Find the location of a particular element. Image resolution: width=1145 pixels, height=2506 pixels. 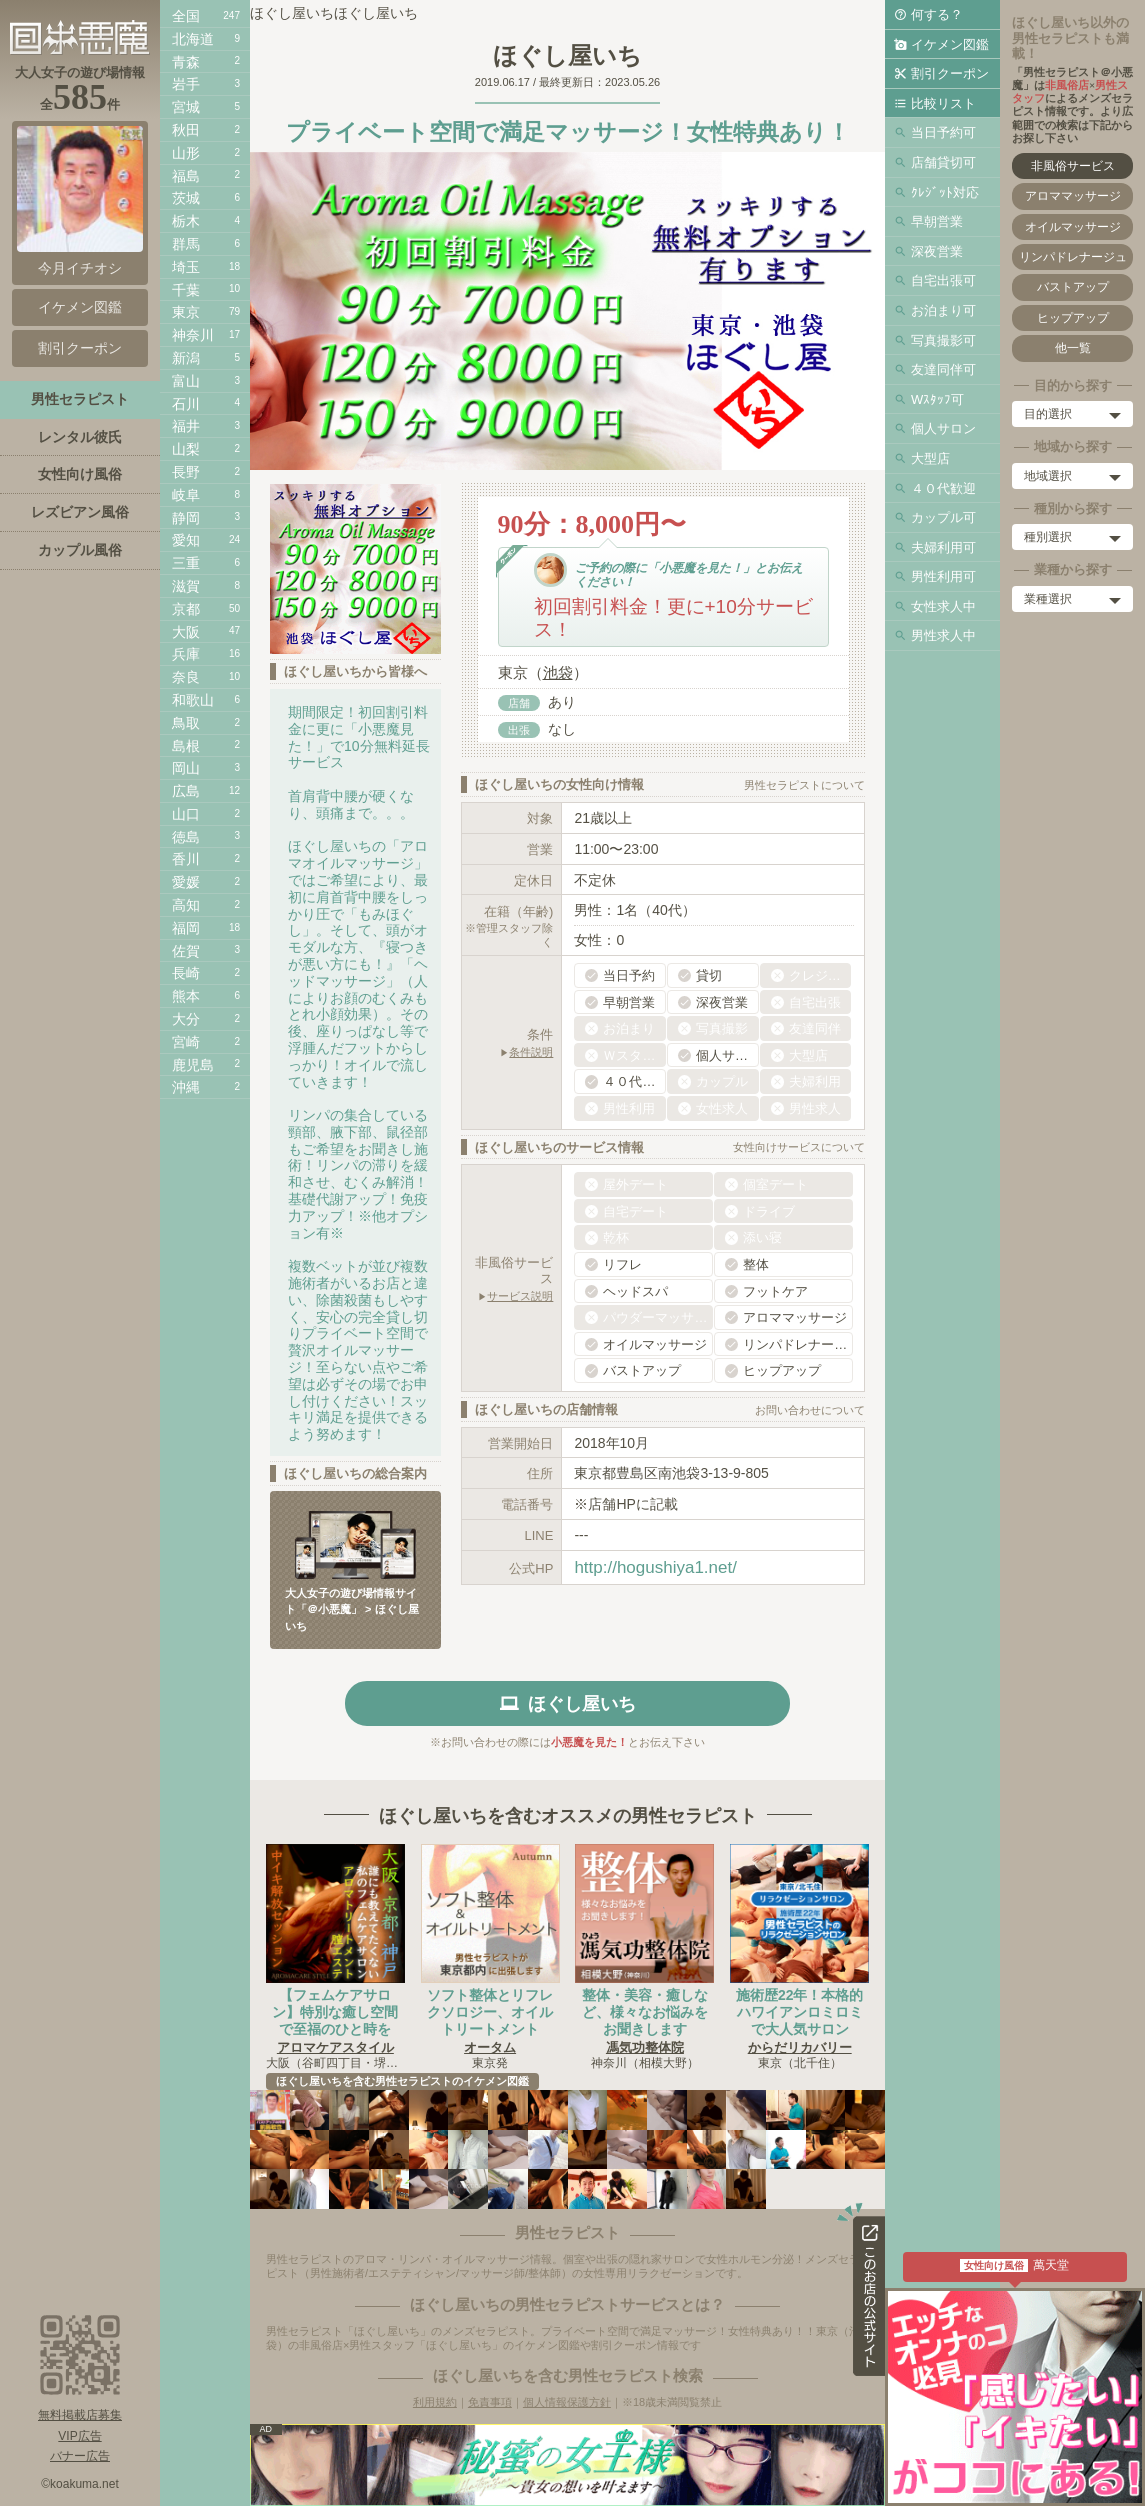

群馬 is located at coordinates (186, 244).